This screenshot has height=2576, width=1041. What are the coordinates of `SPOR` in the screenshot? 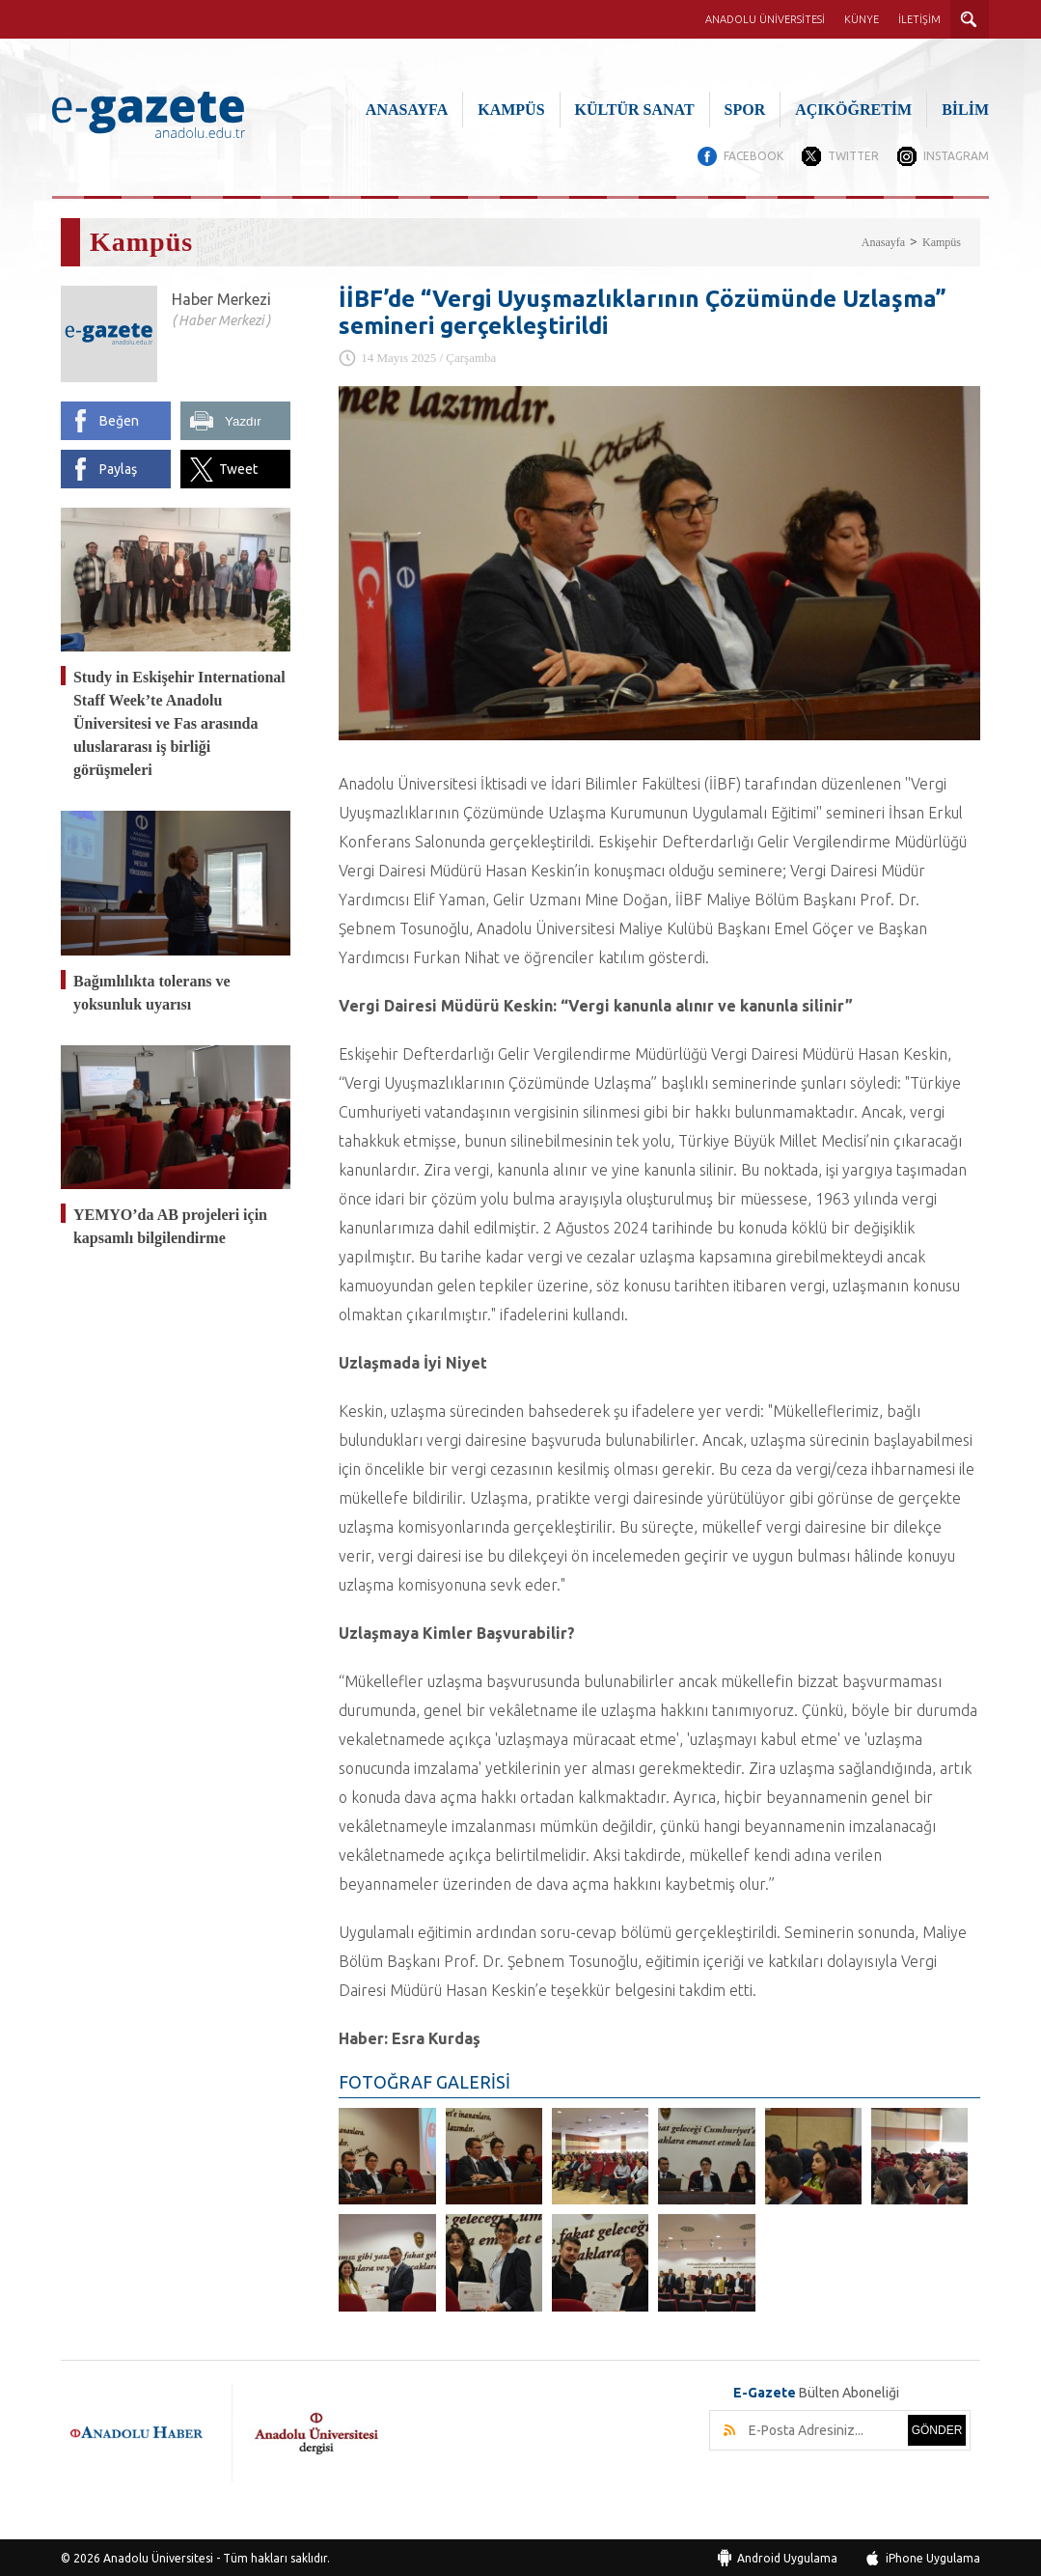 It's located at (745, 109).